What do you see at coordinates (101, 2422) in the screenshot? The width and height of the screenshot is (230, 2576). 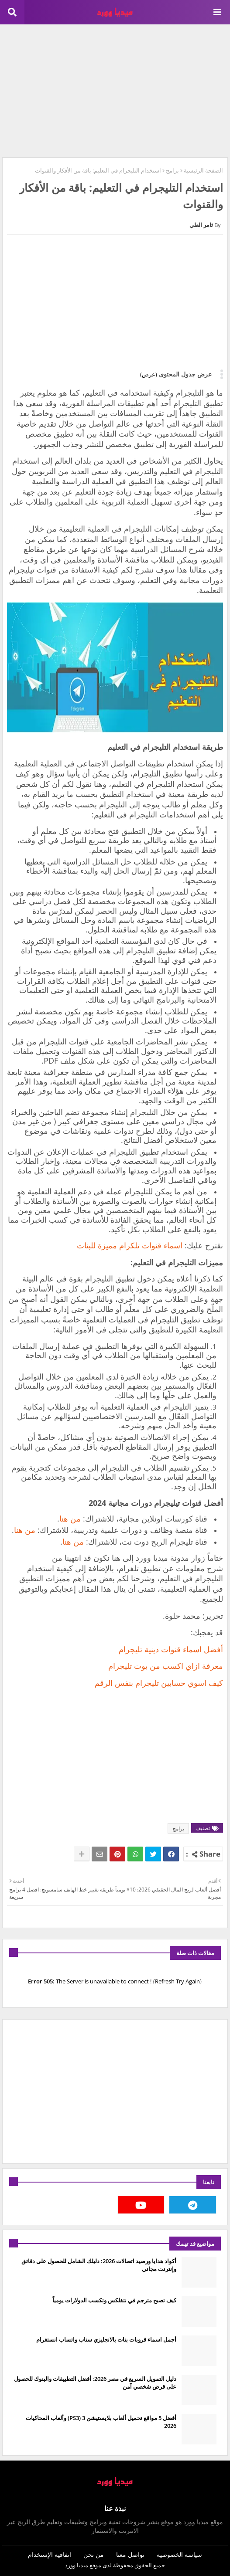 I see `أفضل 5 مواقع تحميل ألعاب بلايستيشن 3 (PS3) وألعاب المحاكيات 2026` at bounding box center [101, 2422].